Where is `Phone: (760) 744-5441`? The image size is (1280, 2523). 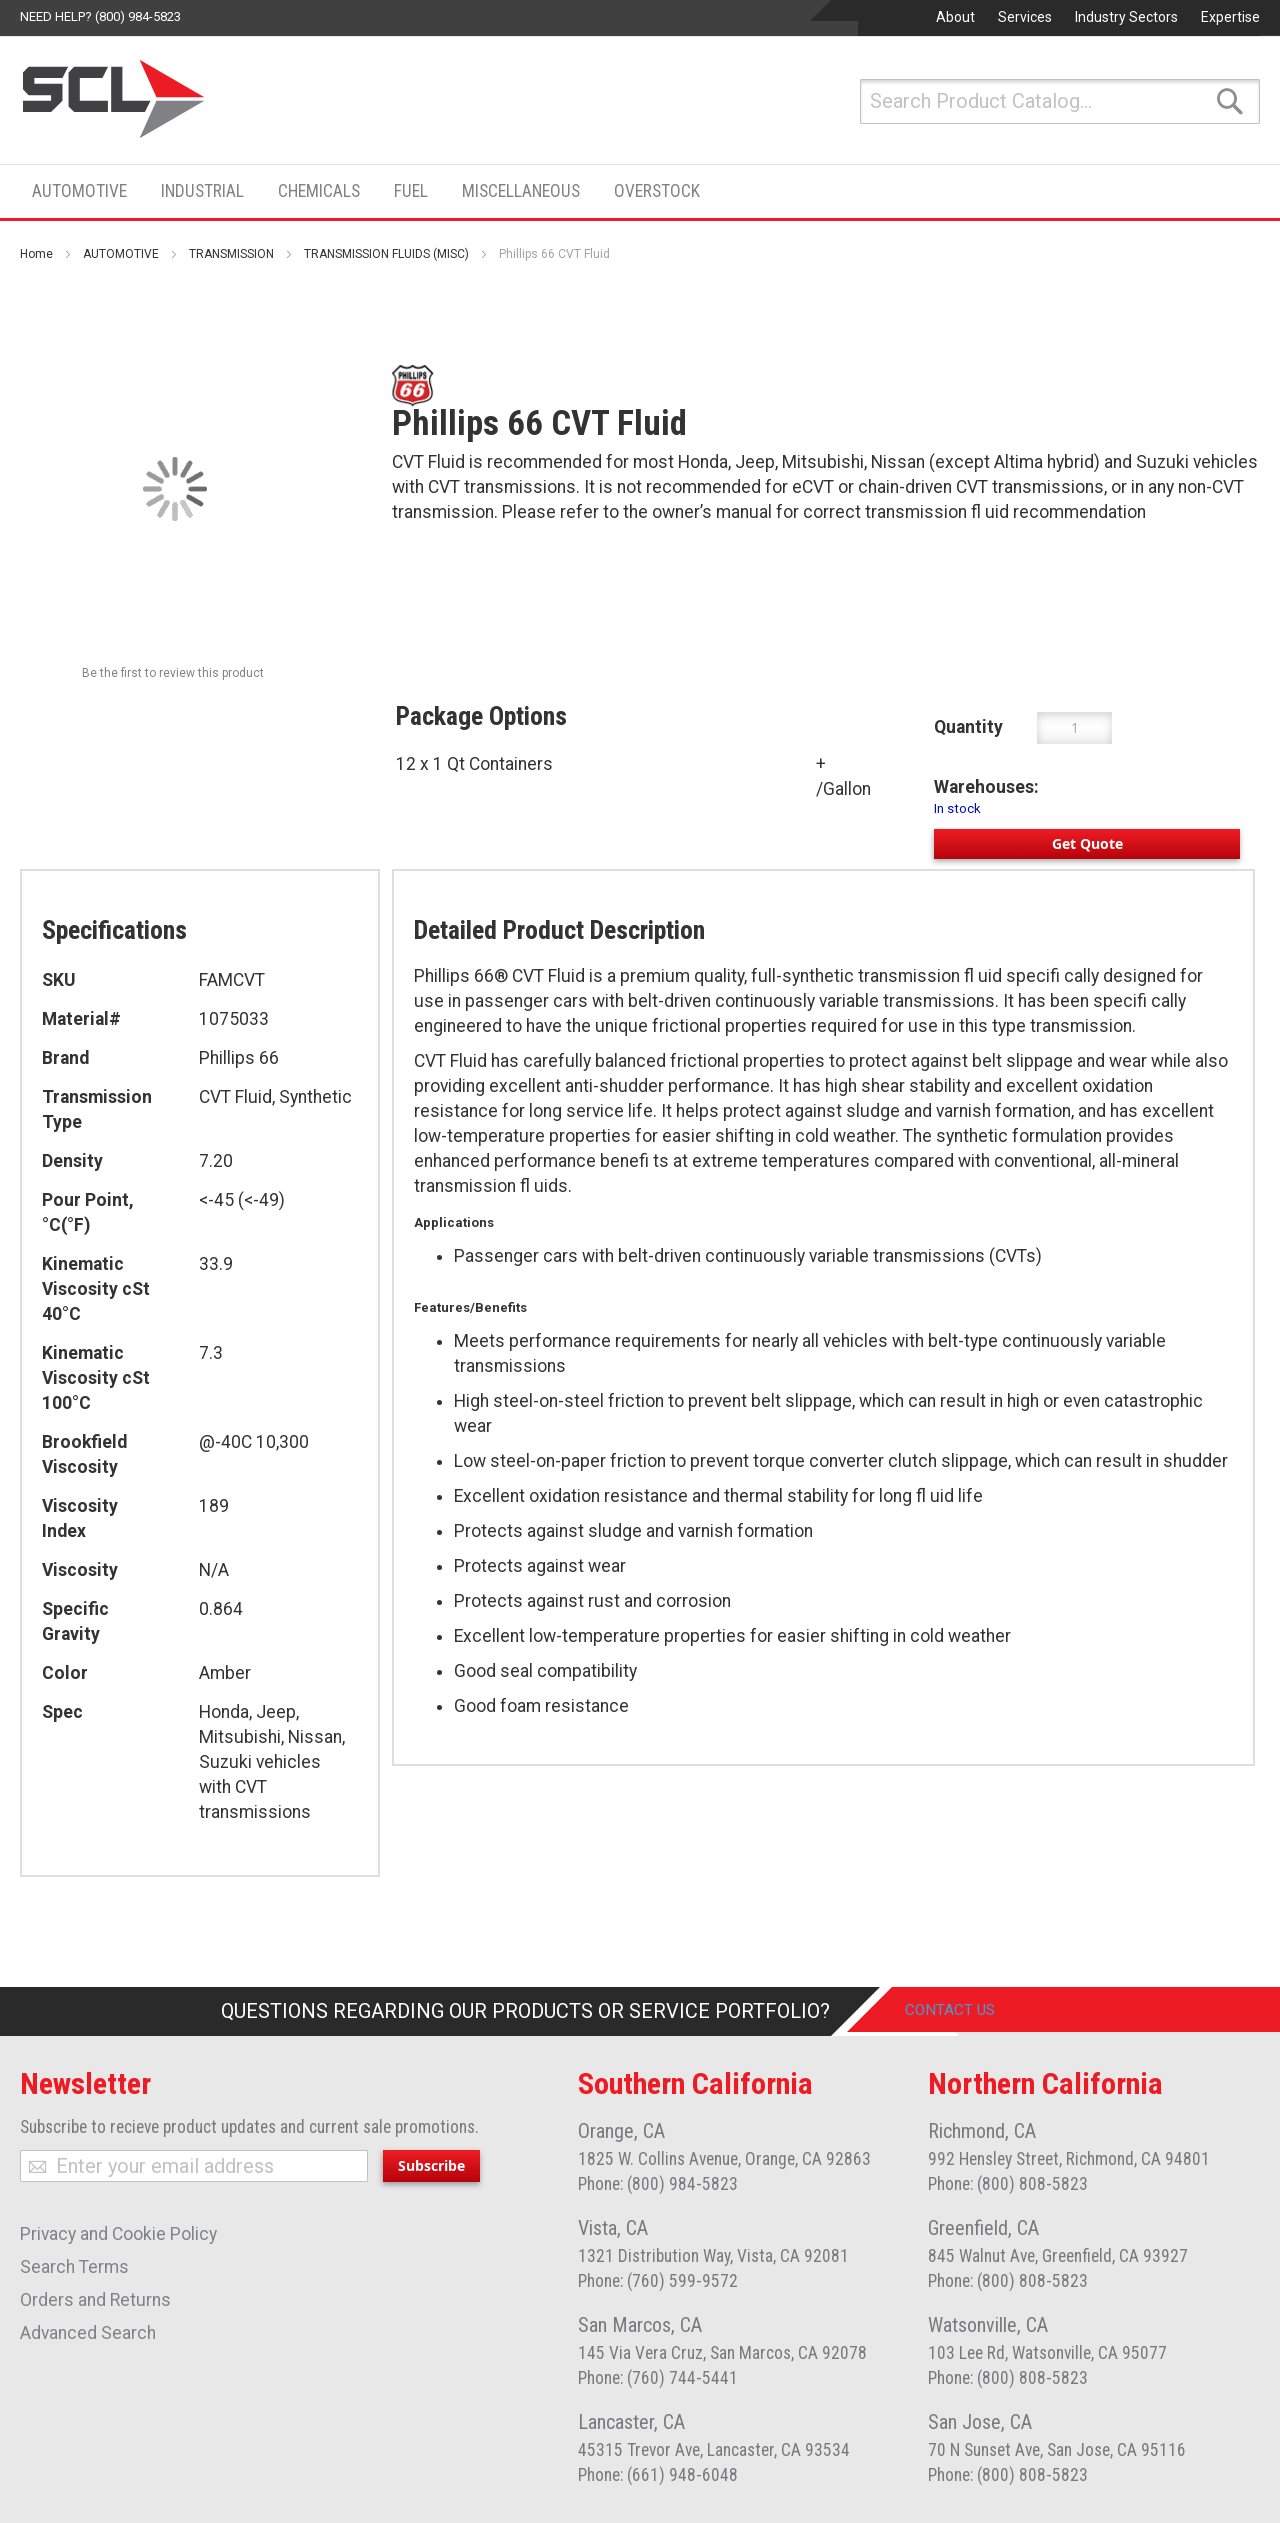
Phone: (760) 744-5441 is located at coordinates (658, 2378).